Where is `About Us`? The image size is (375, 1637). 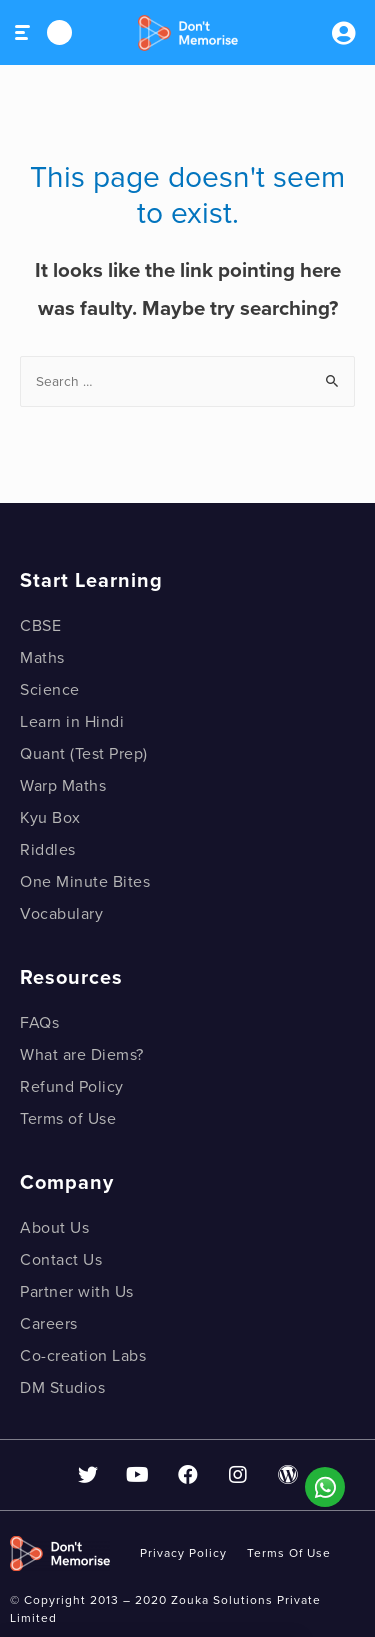 About Us is located at coordinates (54, 1228).